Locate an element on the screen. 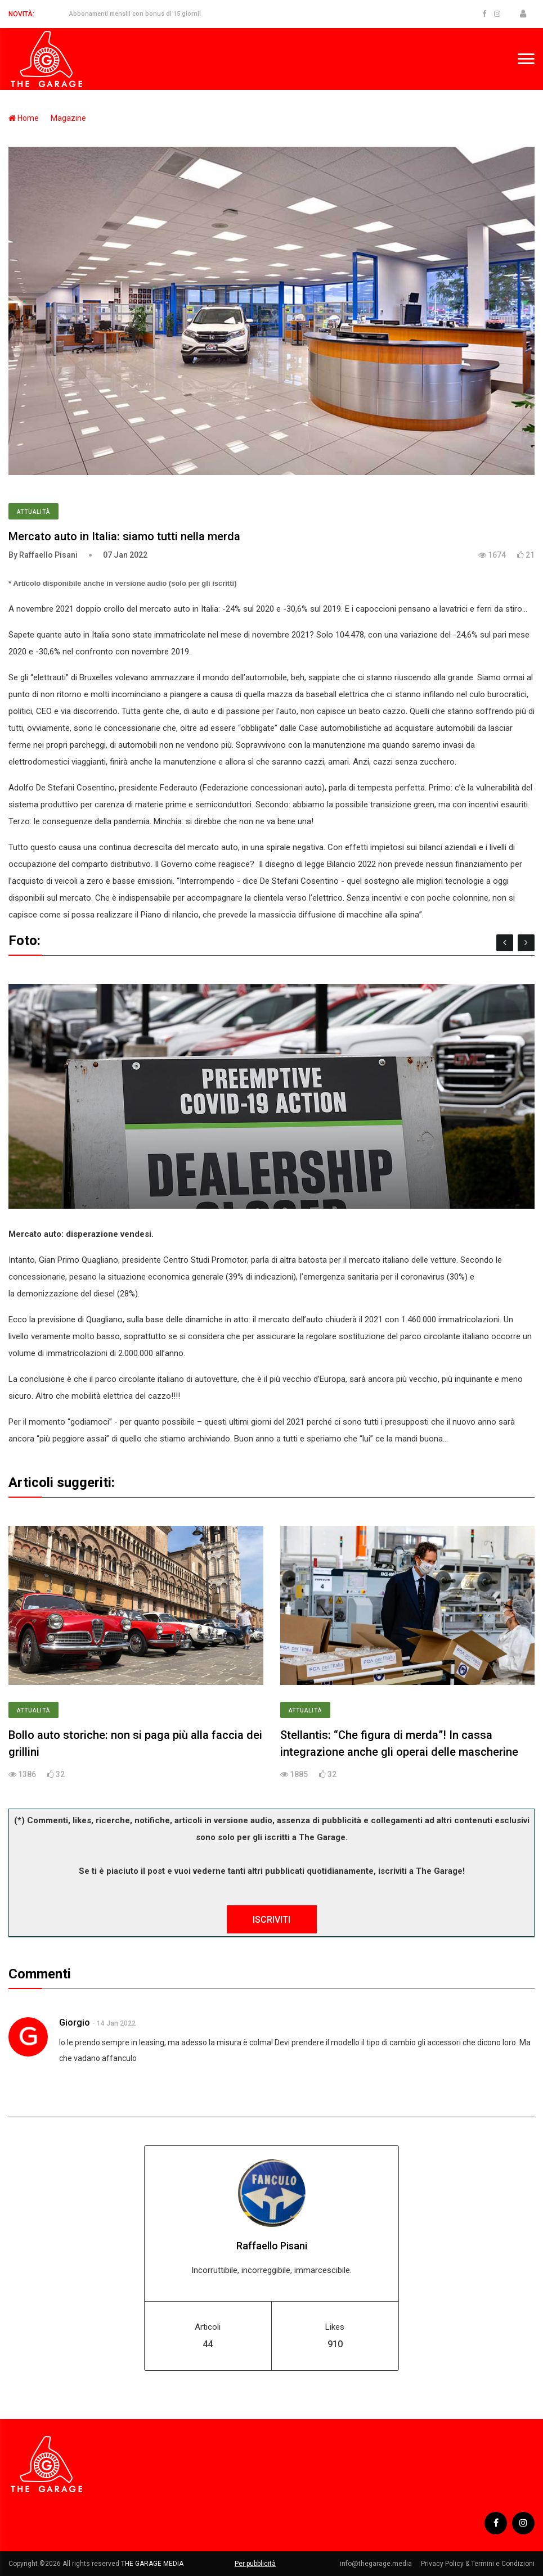 The height and width of the screenshot is (2576, 543). Abbonamenti mensili con bonus di 15 giorni! is located at coordinates (135, 13).